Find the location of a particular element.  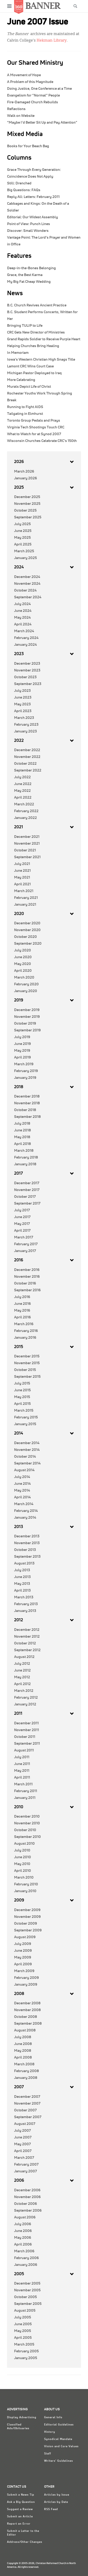

In Memoriam is located at coordinates (18, 353).